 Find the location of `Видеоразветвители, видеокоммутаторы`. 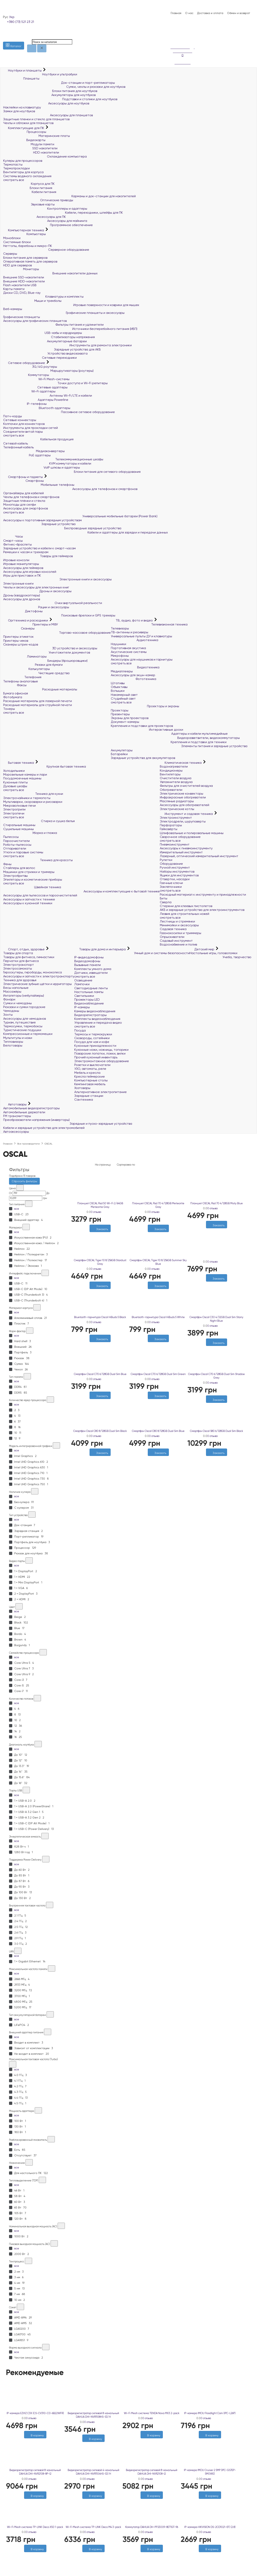

Видеоразветвители, видеокоммутаторы is located at coordinates (175, 738).